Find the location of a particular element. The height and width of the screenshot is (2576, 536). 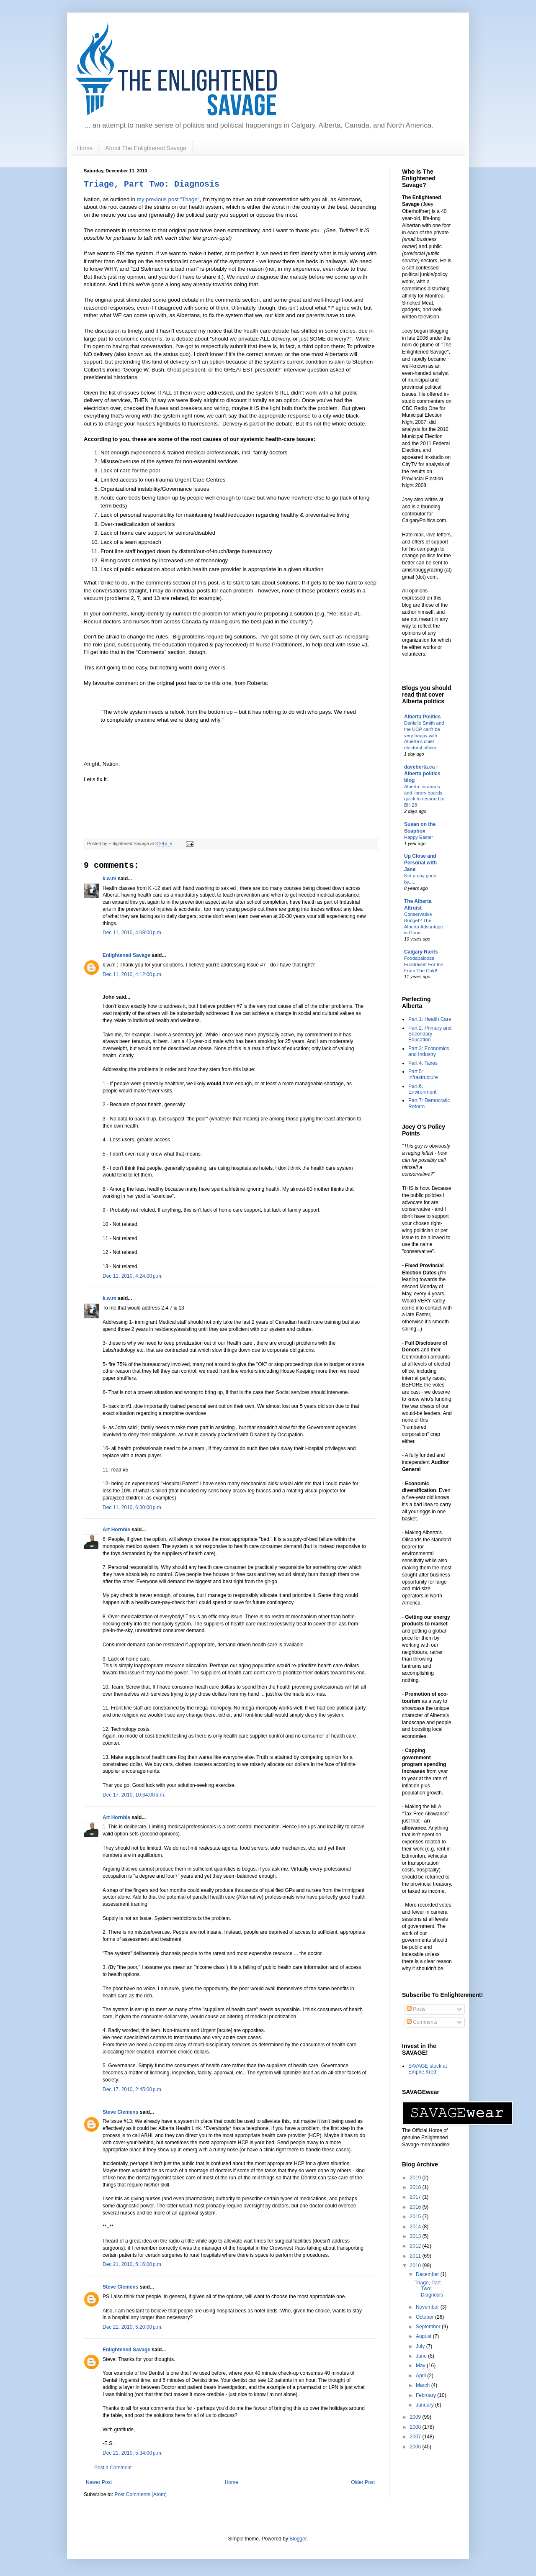

Dec 11, 2010, 4:08:00 p.m. is located at coordinates (132, 933).